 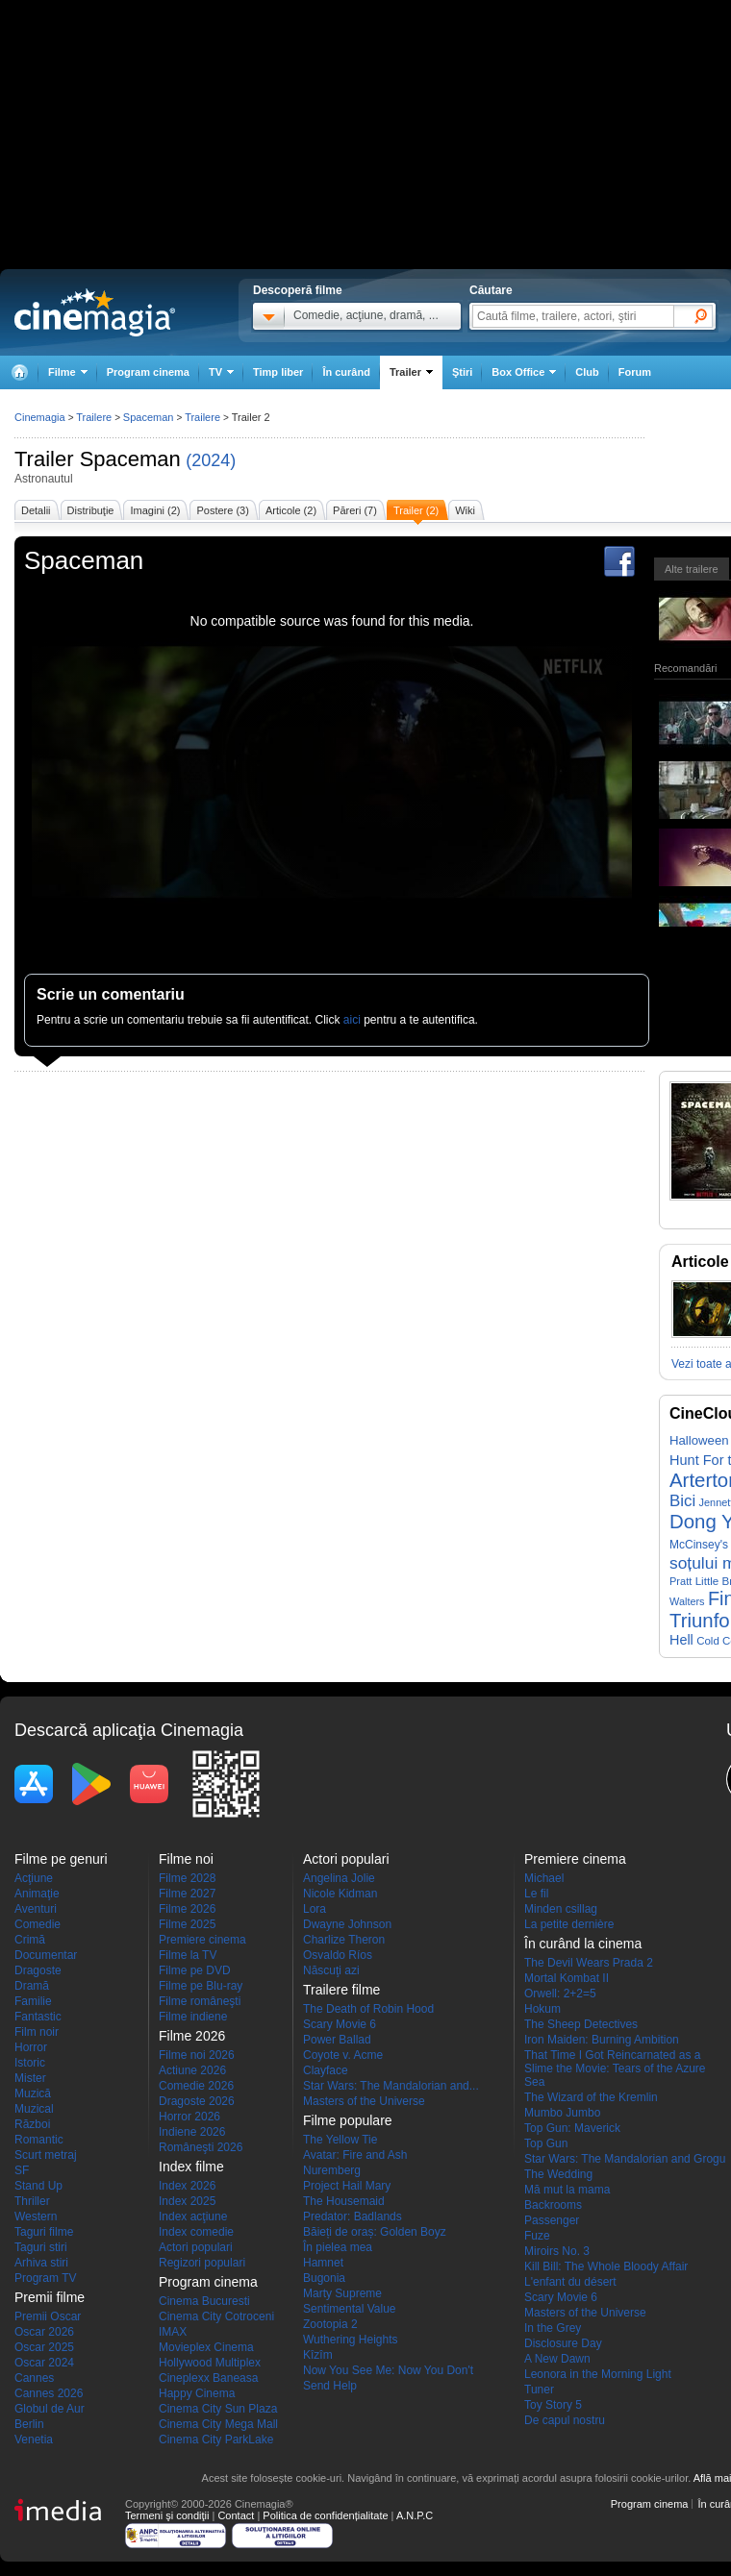 I want to click on Cannes, so click(x=34, y=2378).